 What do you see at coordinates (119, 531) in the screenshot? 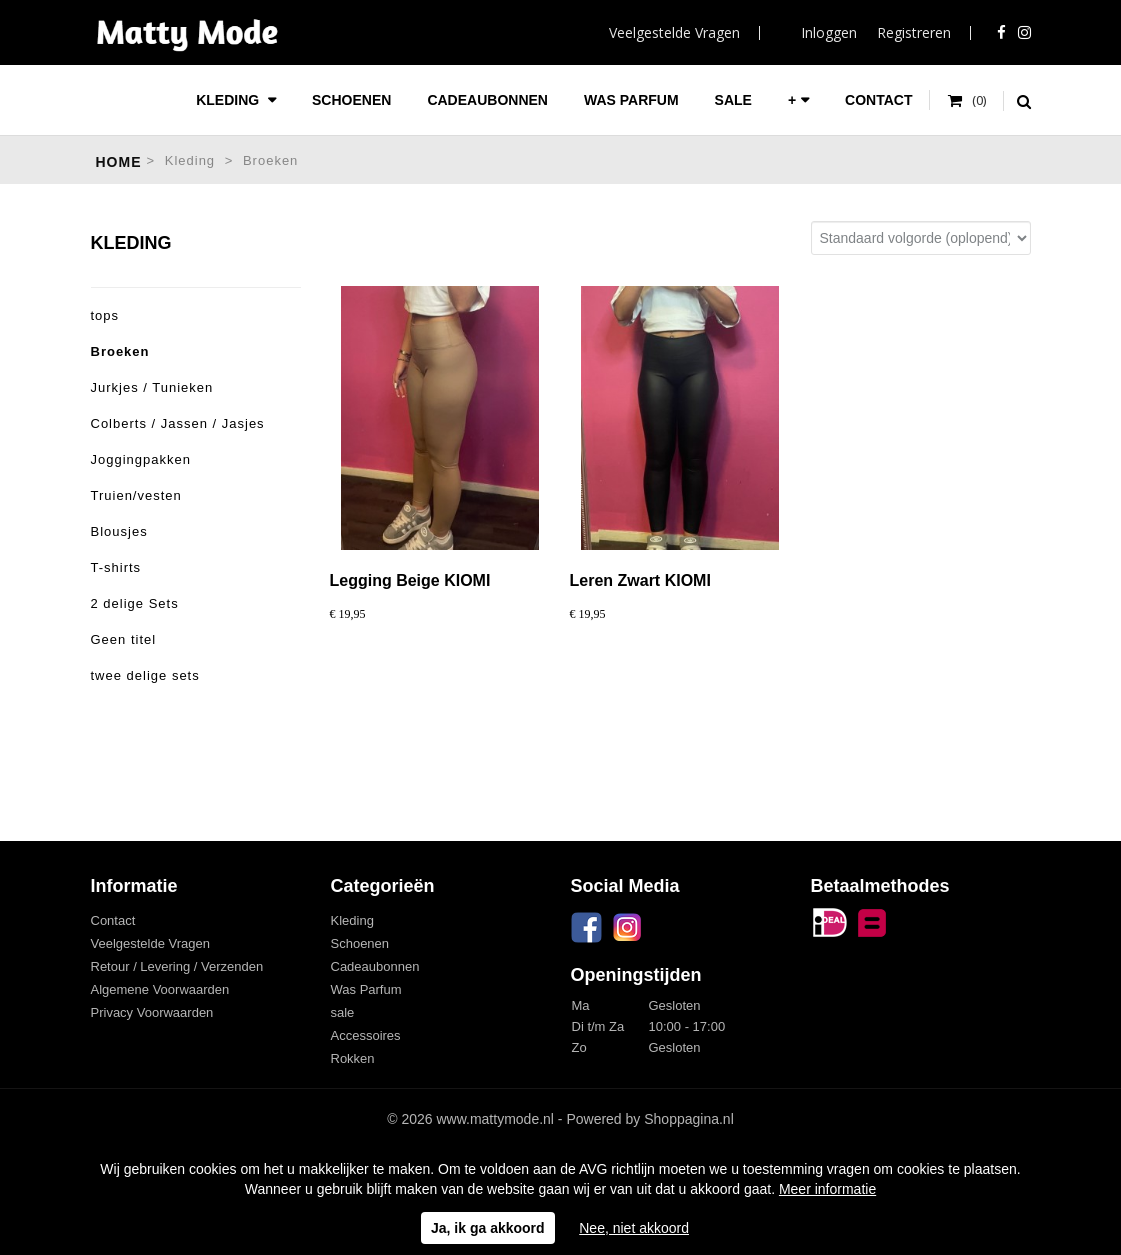
I see `Blousjes` at bounding box center [119, 531].